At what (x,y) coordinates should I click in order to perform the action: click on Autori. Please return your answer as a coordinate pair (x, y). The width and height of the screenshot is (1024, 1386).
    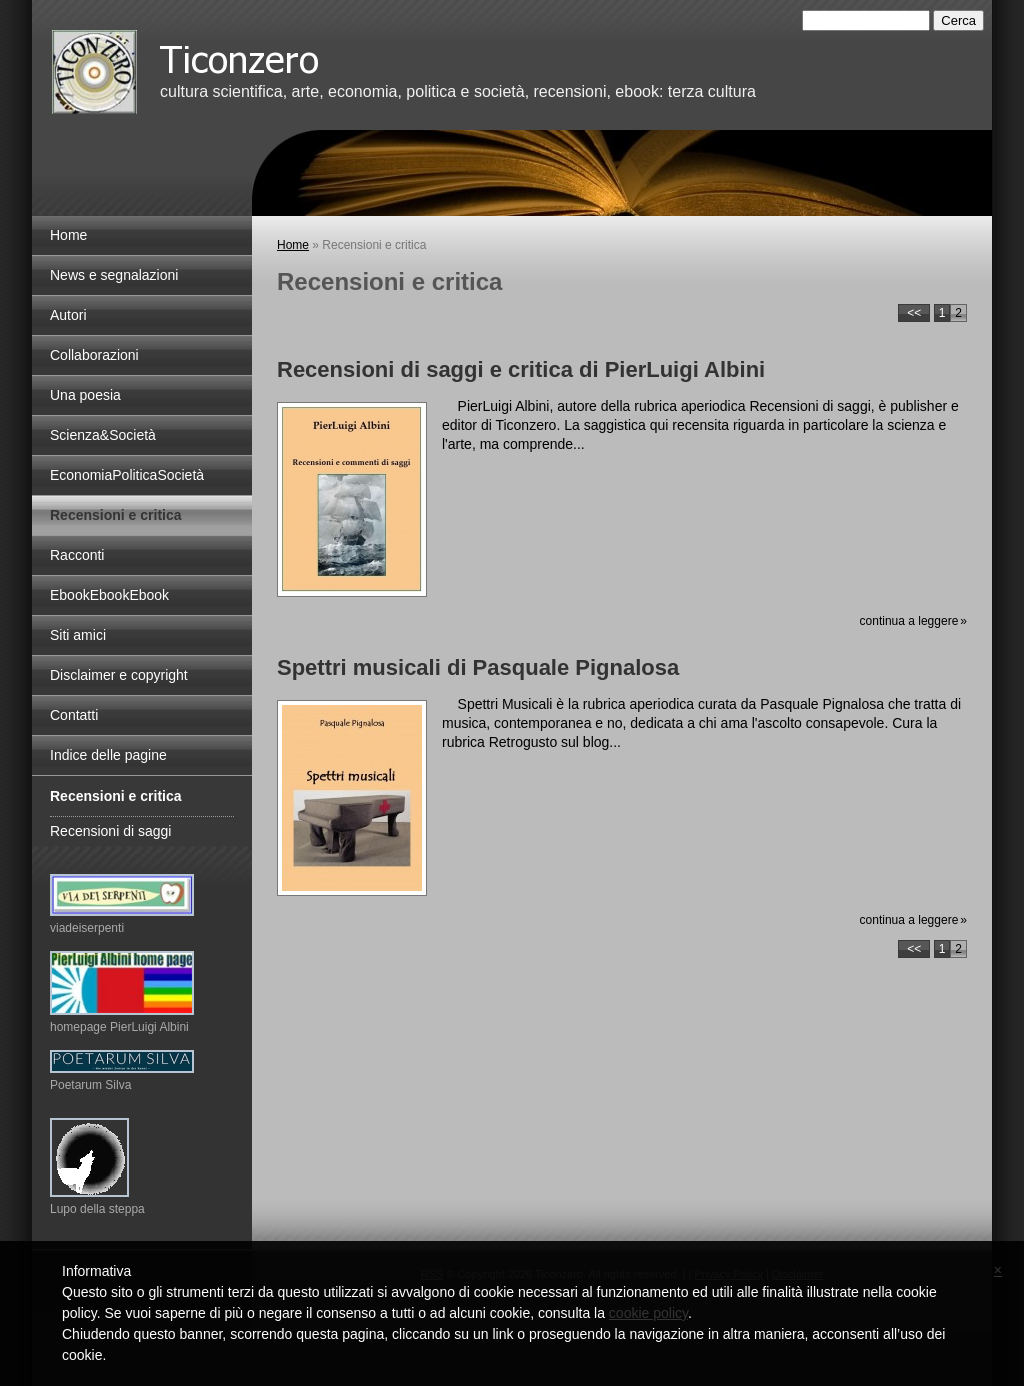
    Looking at the image, I should click on (68, 315).